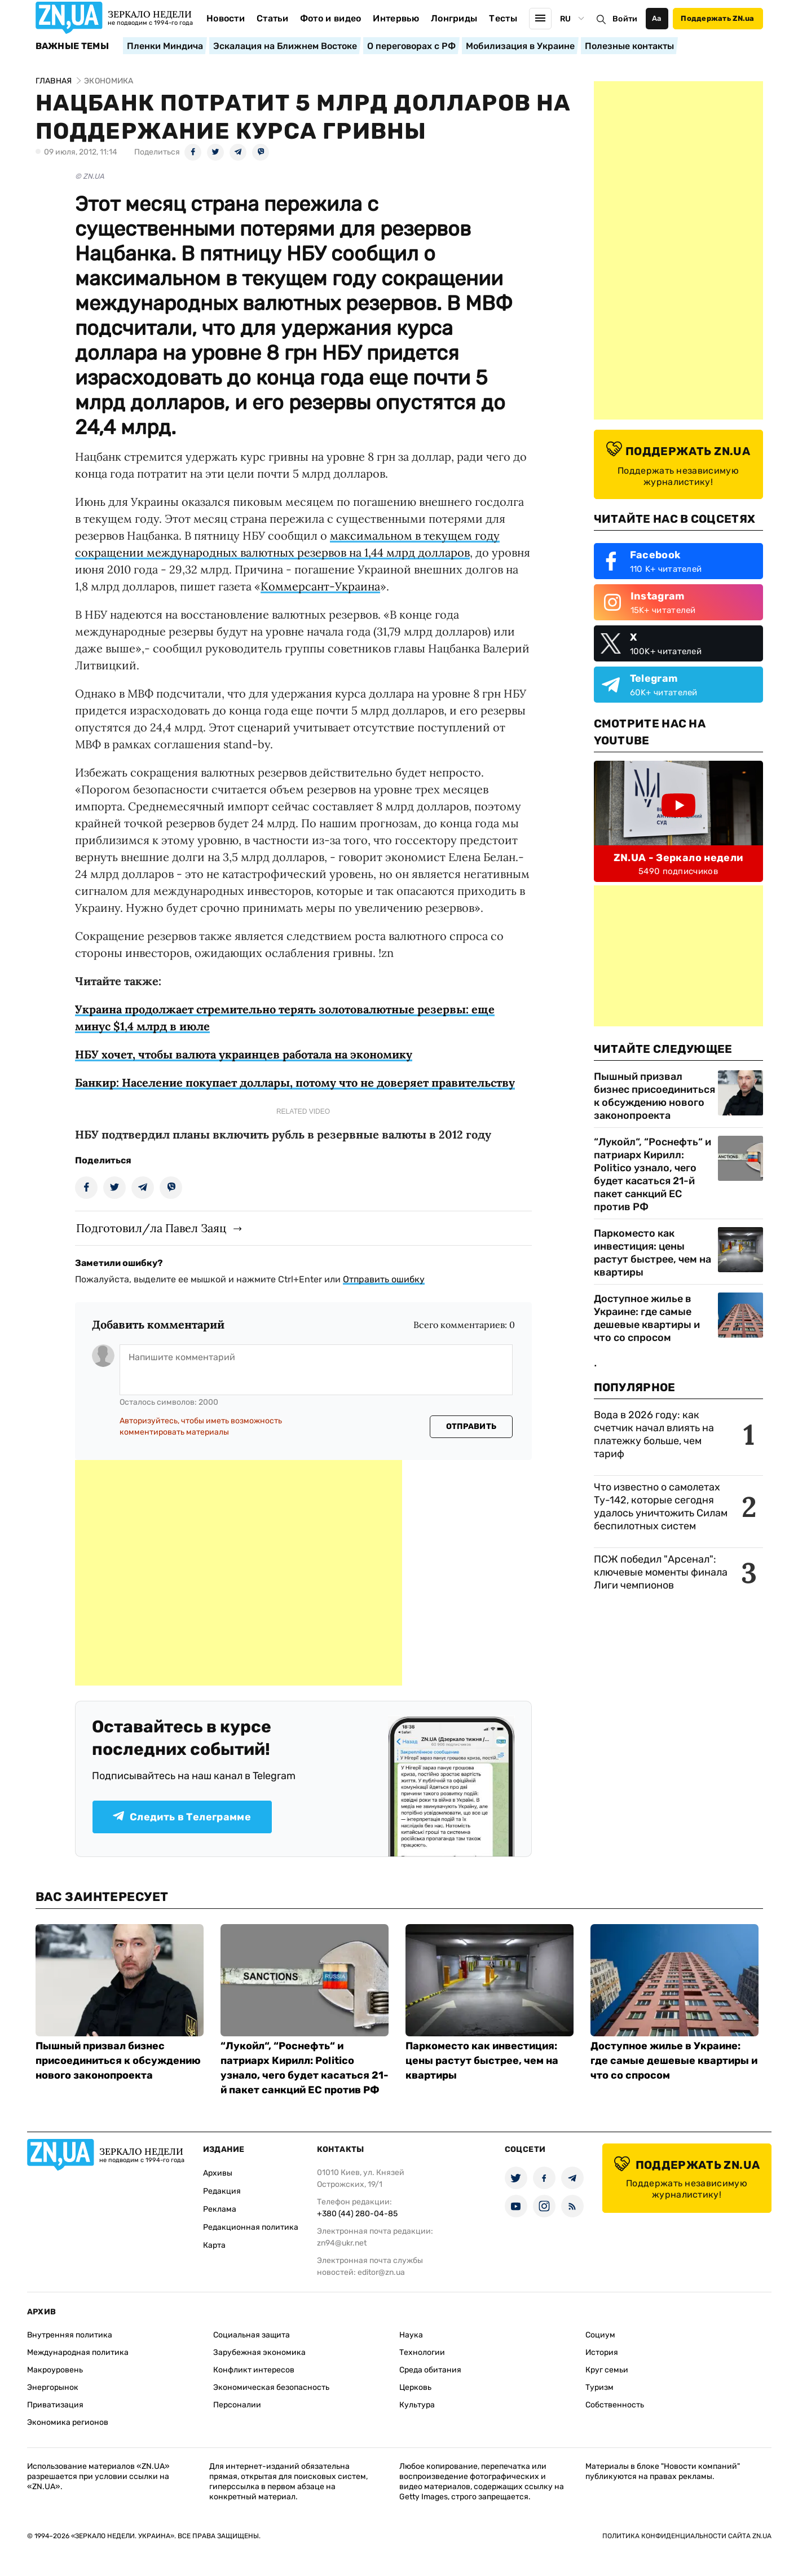 The image size is (798, 2576). What do you see at coordinates (661, 1572) in the screenshot?
I see `ПСЖ победил "Арсенал": ключевые моменты финала Лиги чемпионов` at bounding box center [661, 1572].